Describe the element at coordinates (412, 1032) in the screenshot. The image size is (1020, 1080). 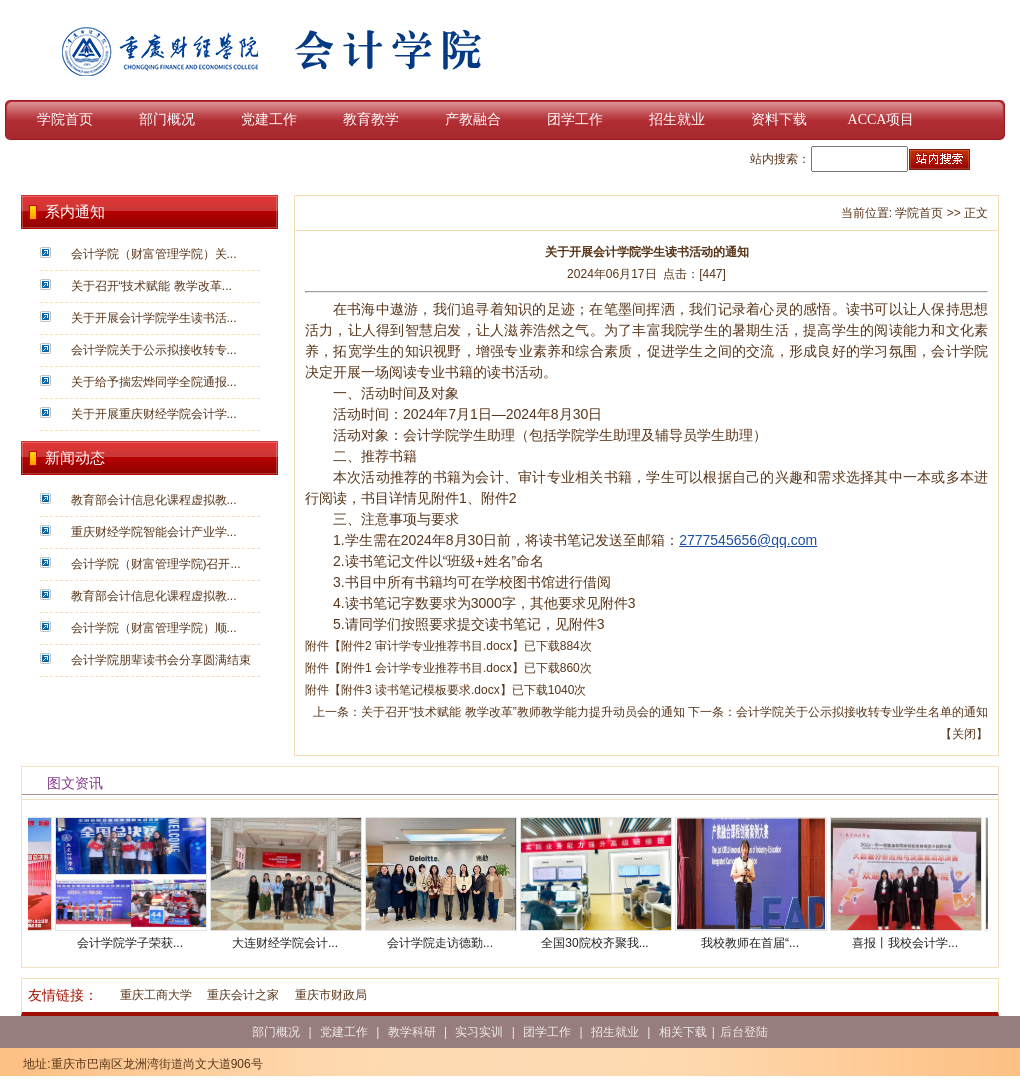
I see `教学科研` at that location.